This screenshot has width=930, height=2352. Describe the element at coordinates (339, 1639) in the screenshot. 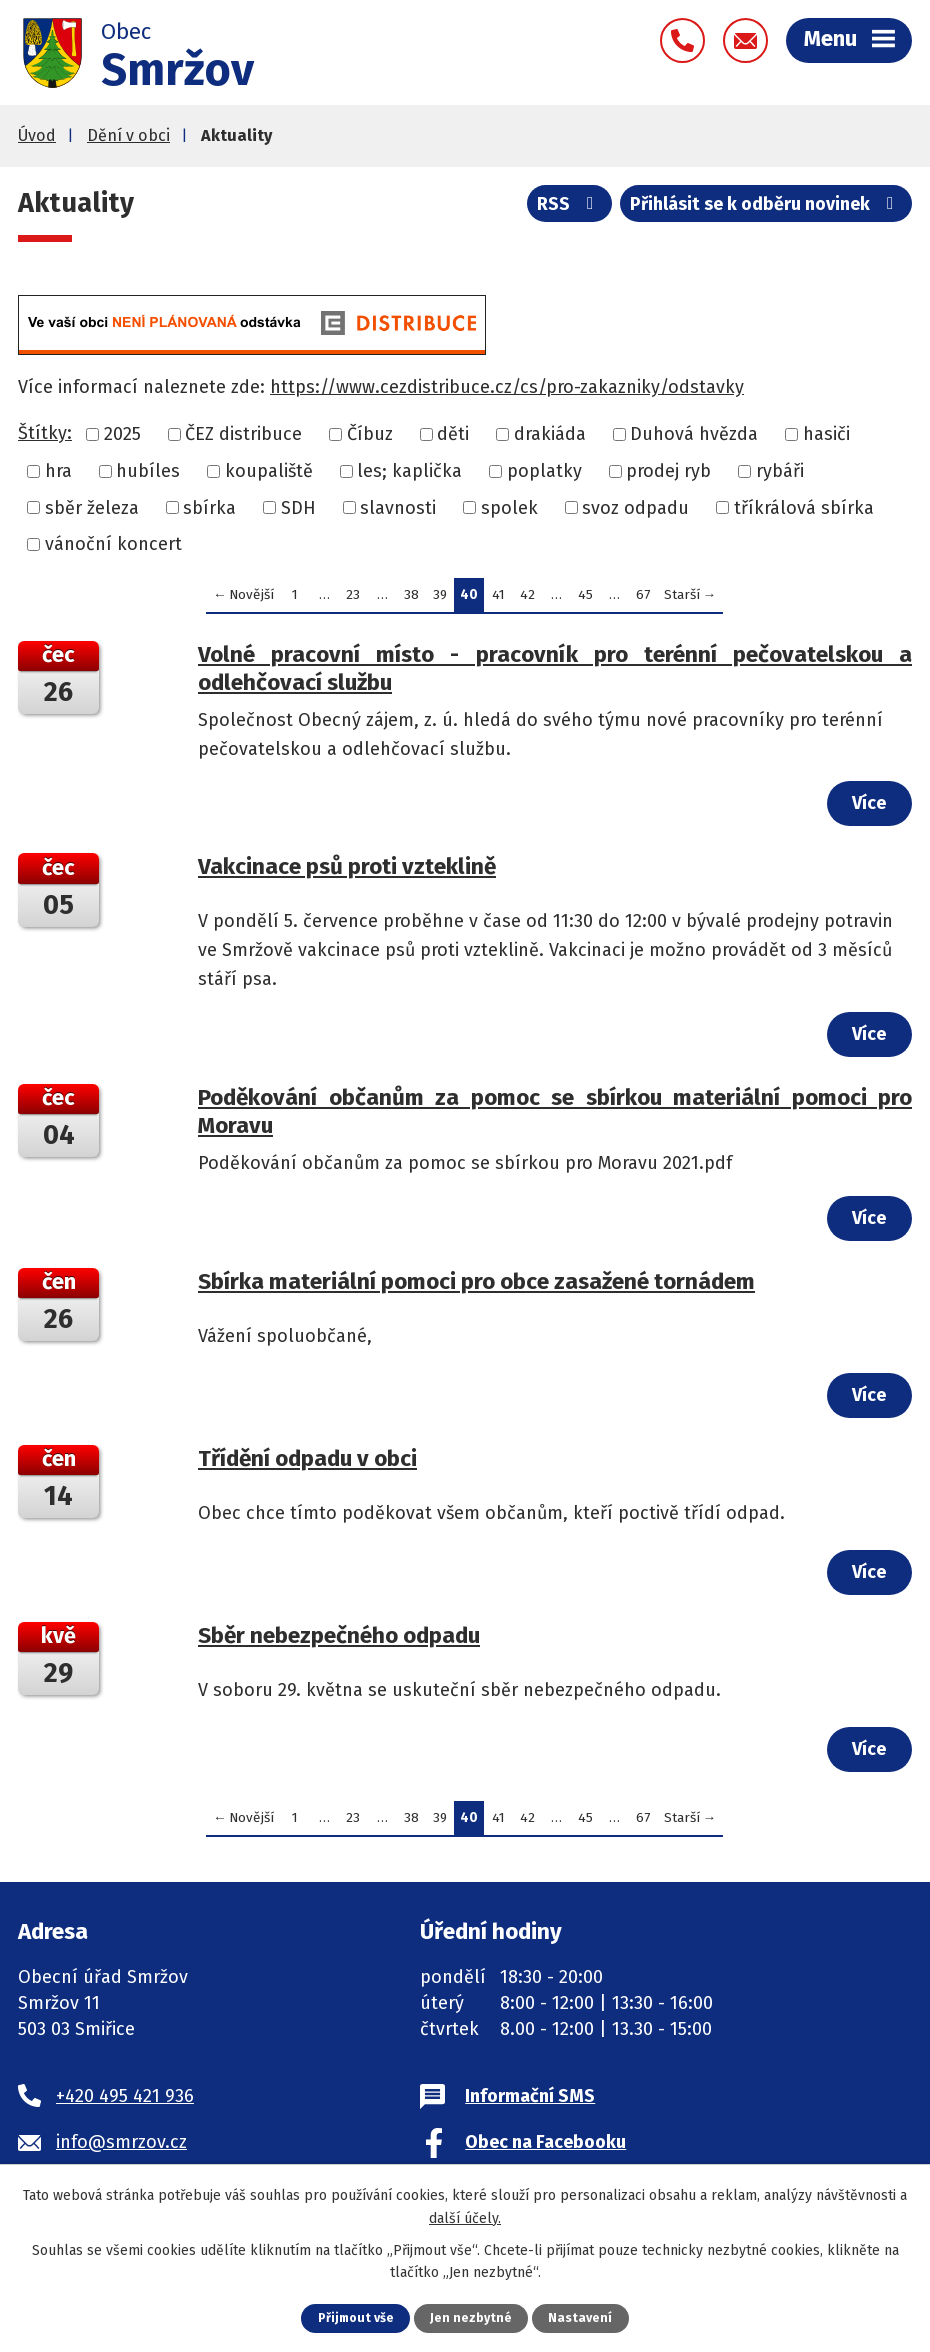

I see `Sběr nebezpečného odpadu` at that location.